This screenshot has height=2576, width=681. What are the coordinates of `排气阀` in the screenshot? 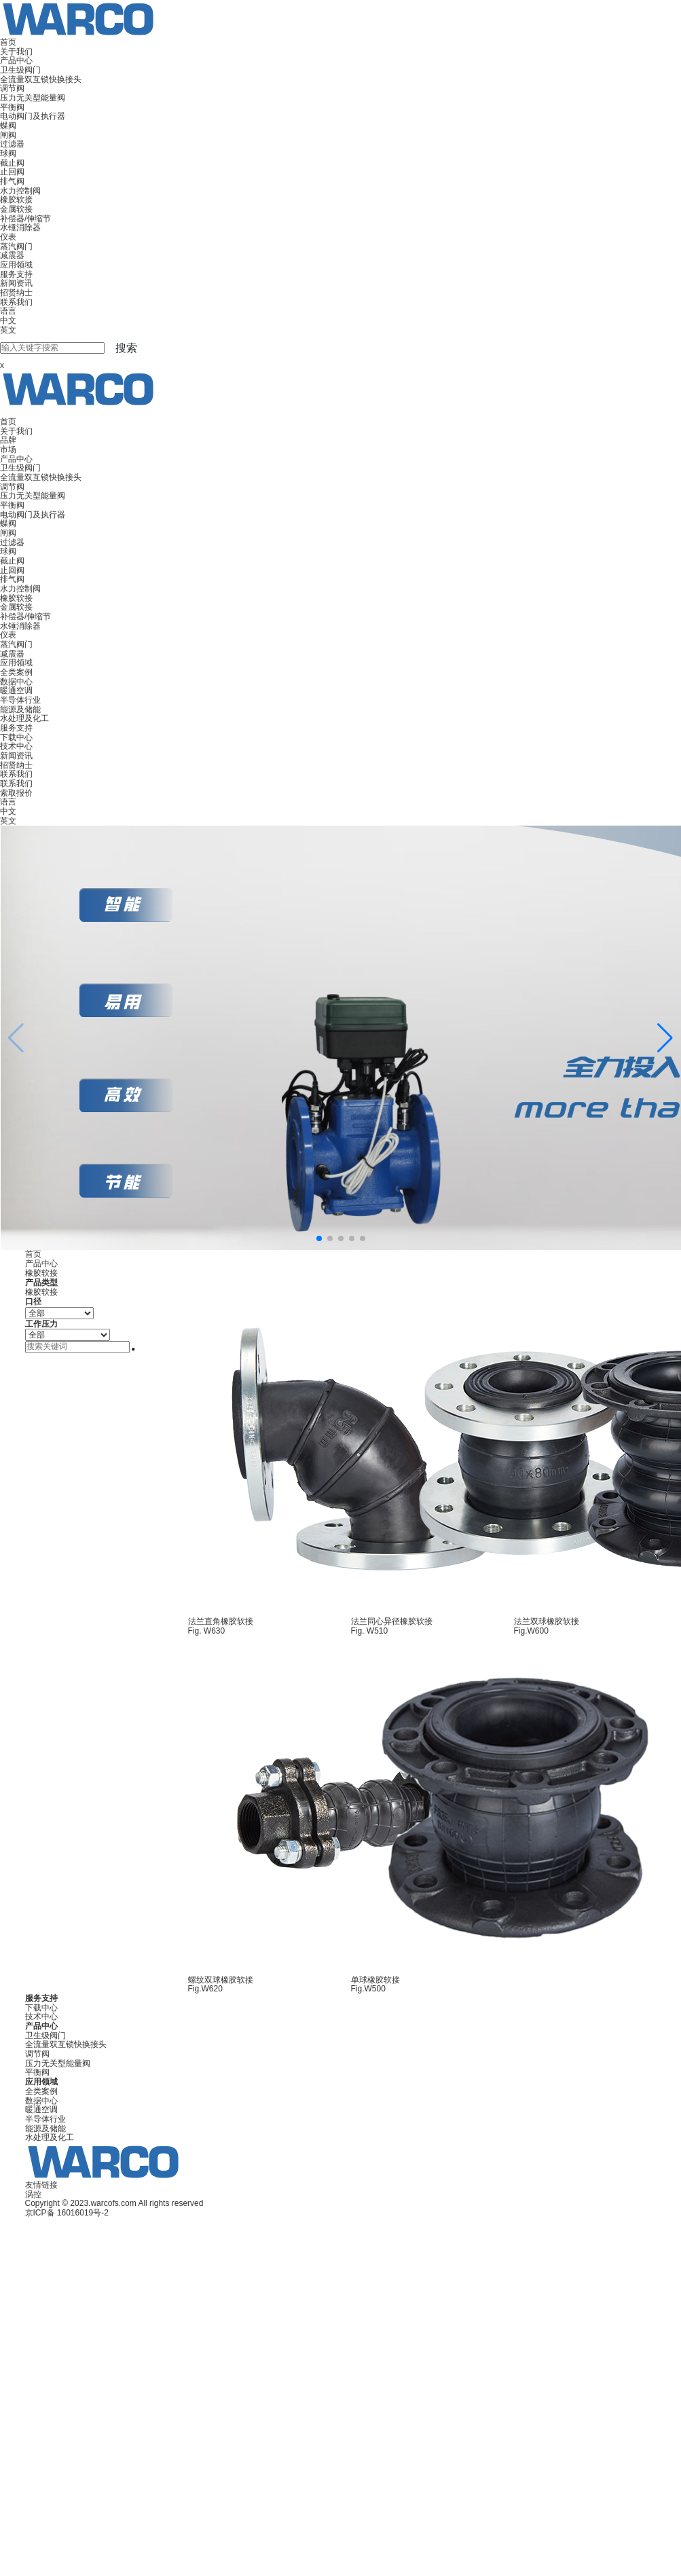 It's located at (12, 181).